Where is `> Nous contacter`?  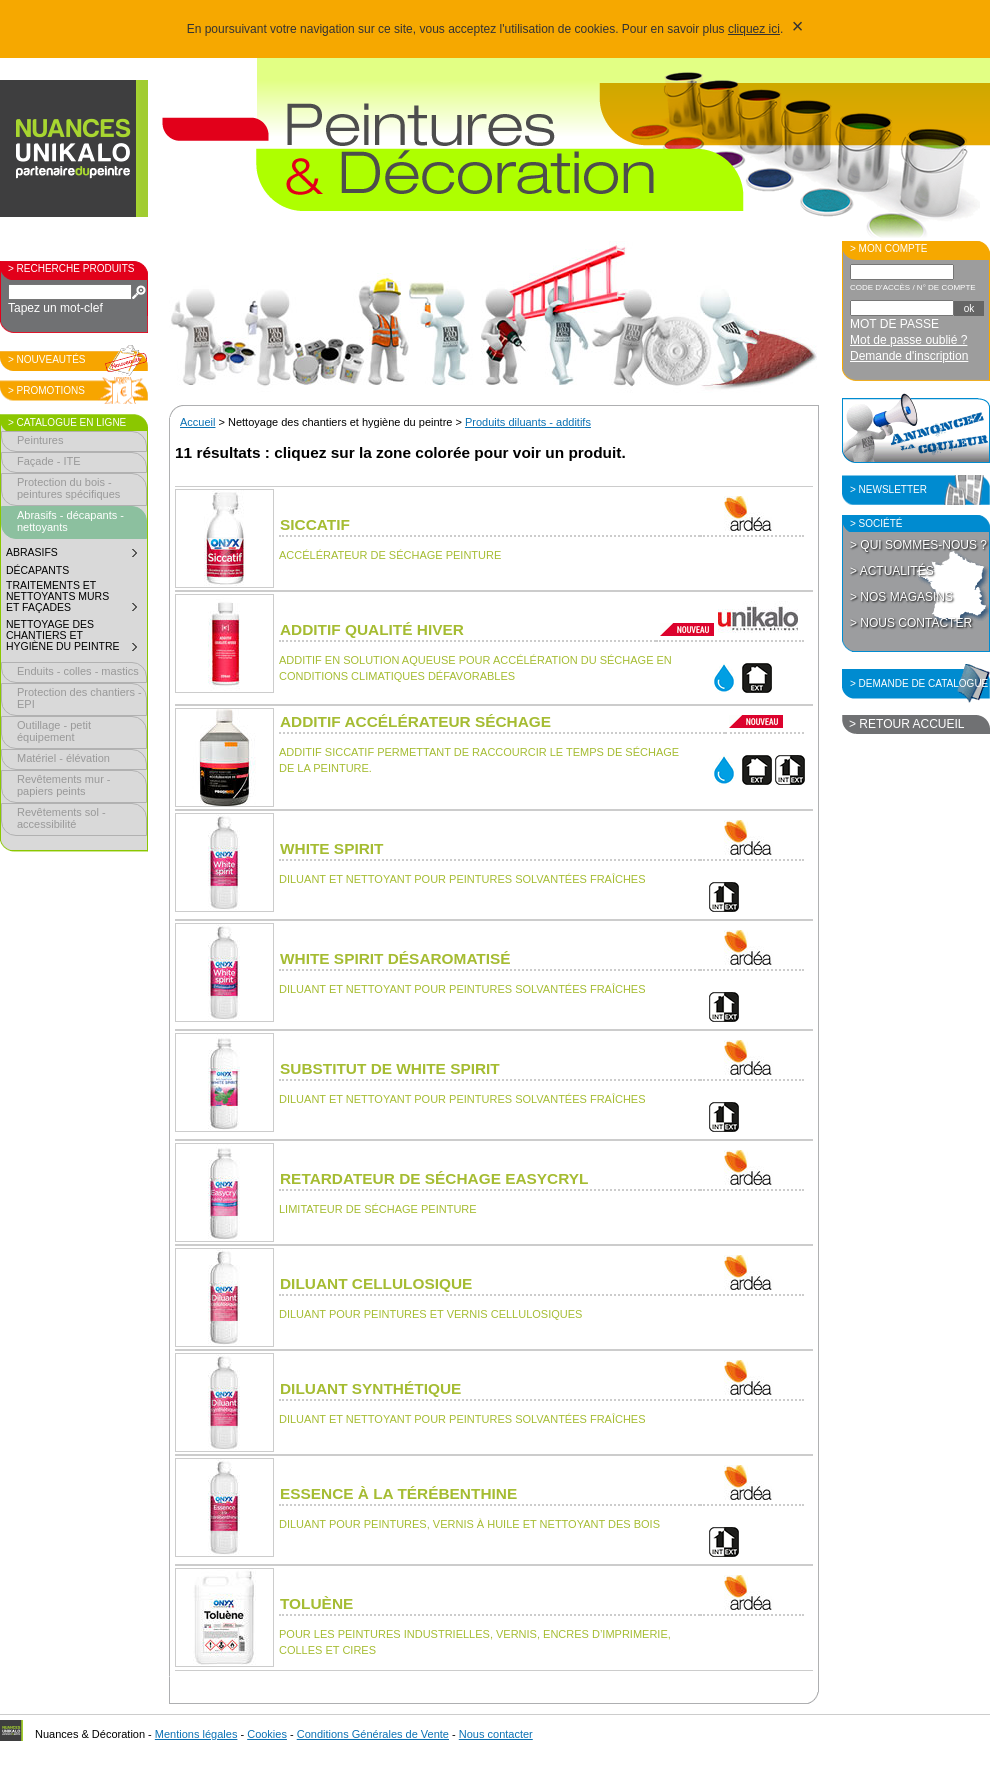 > Nous contacter is located at coordinates (911, 623).